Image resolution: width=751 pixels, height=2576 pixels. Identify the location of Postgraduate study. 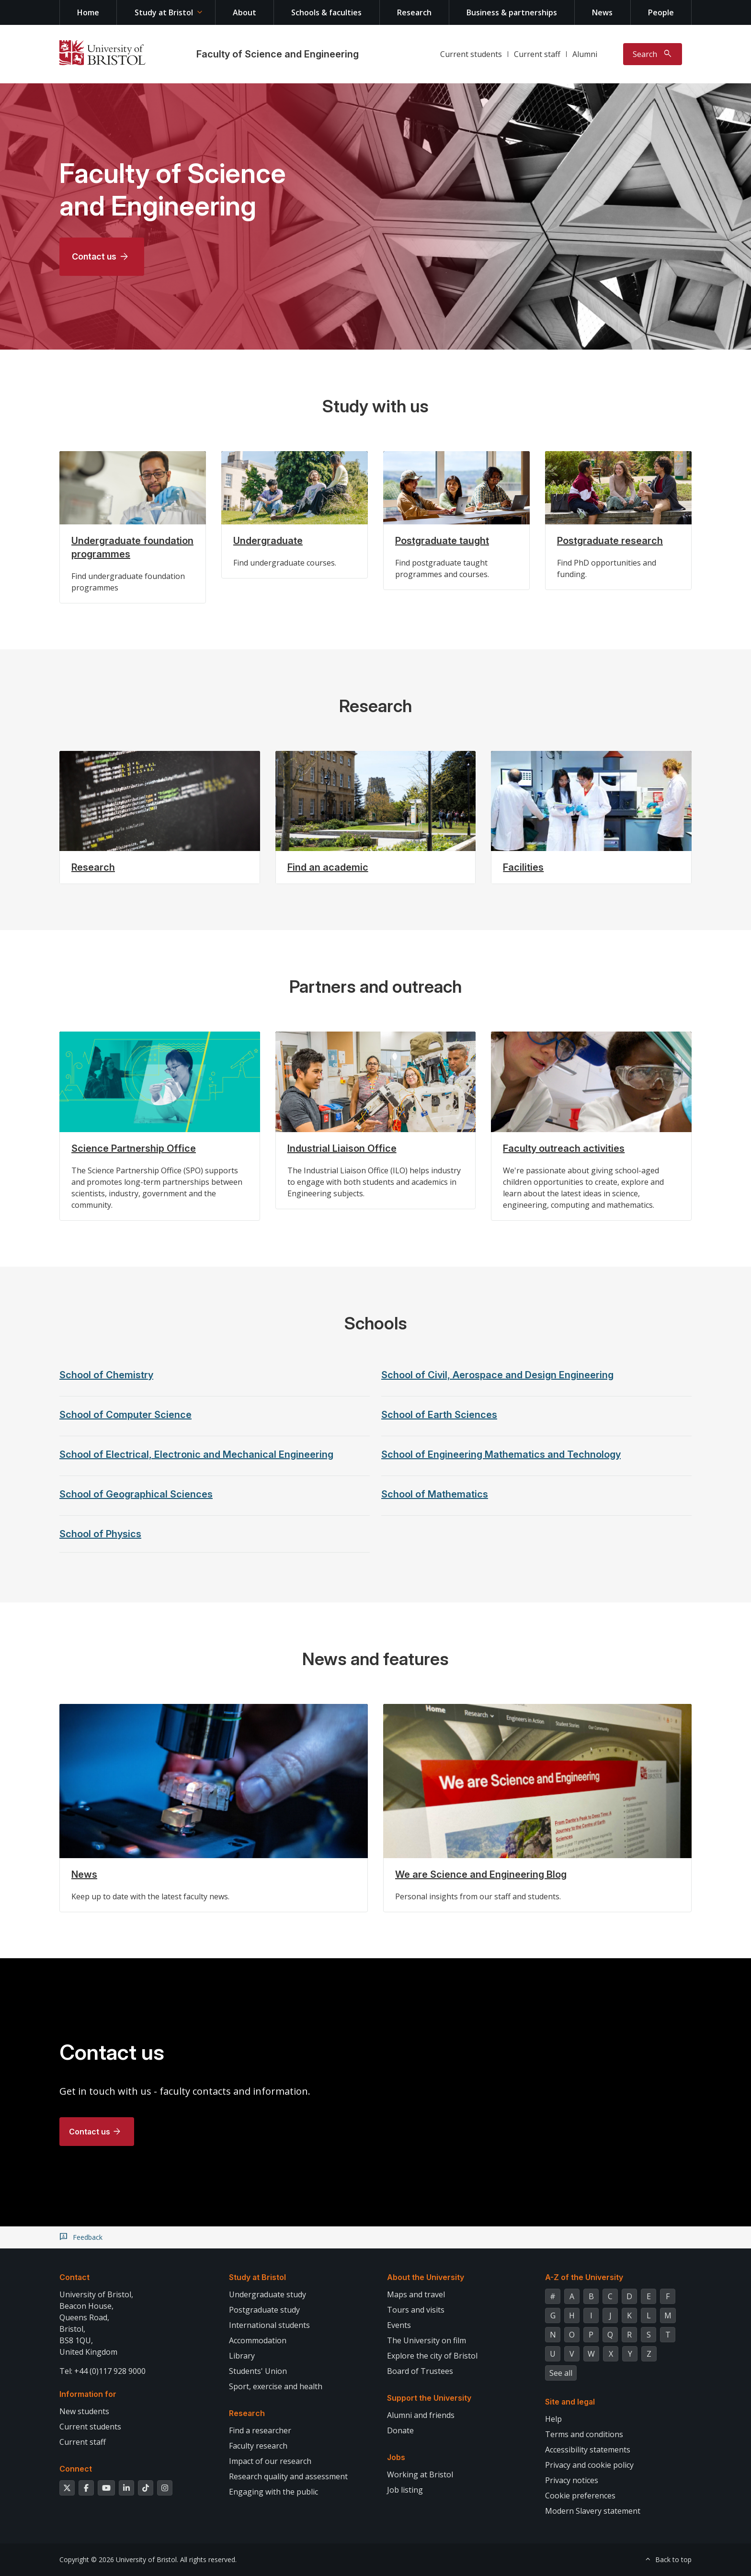
(264, 2309).